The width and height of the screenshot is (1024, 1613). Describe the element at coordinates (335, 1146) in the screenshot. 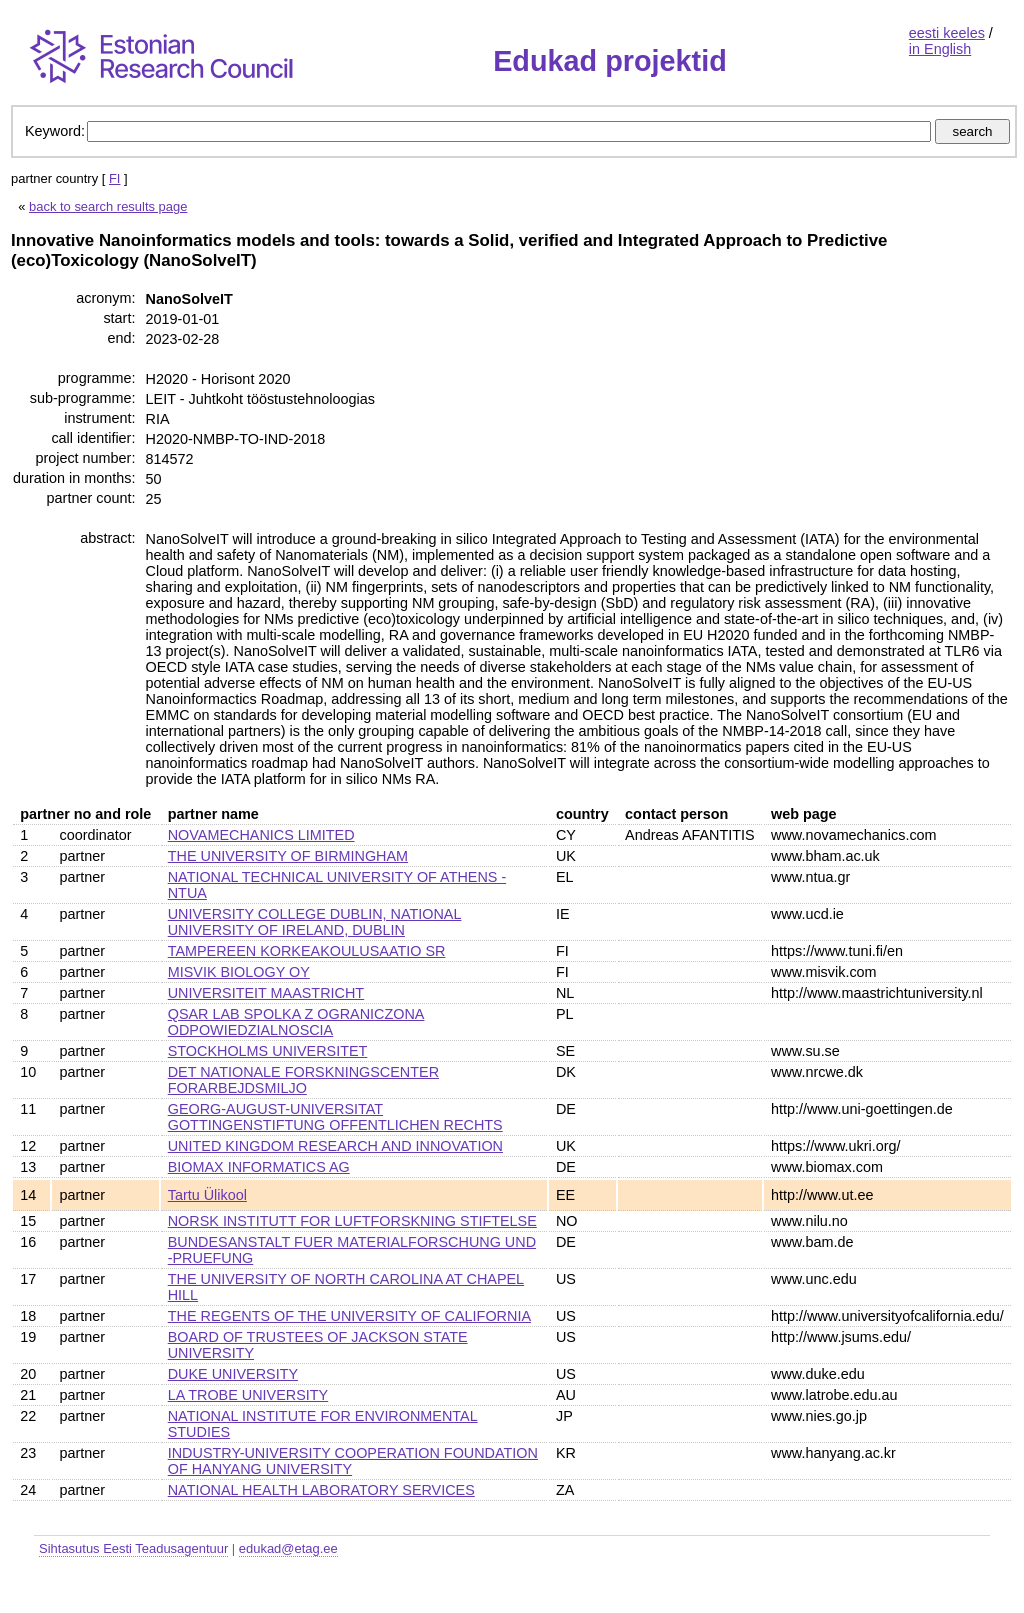

I see `UNITED KINGDOM RESEARCH AND INNOVATION` at that location.